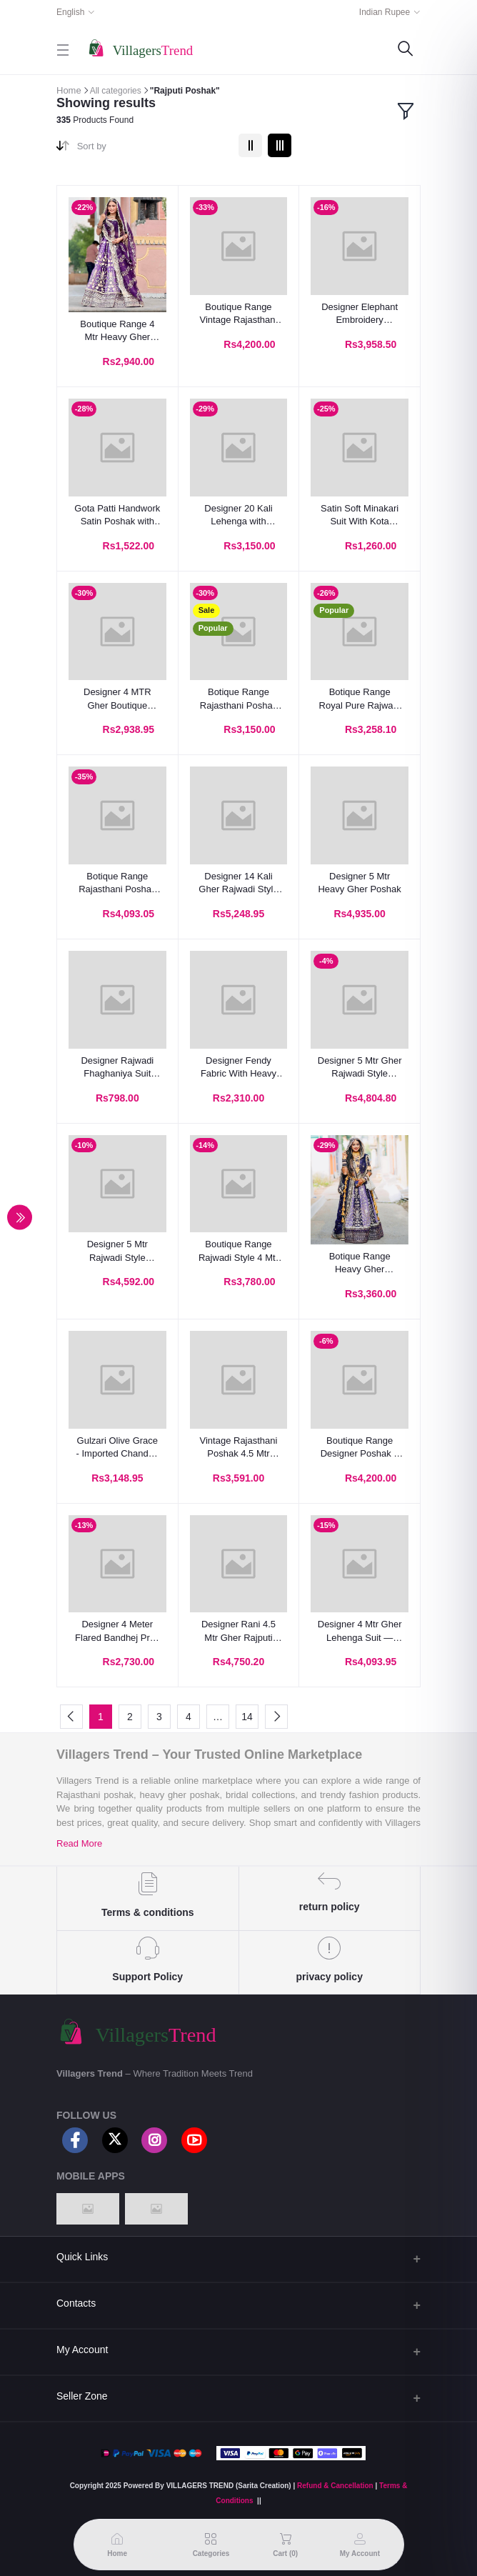 The image size is (477, 2576). I want to click on Home, so click(68, 90).